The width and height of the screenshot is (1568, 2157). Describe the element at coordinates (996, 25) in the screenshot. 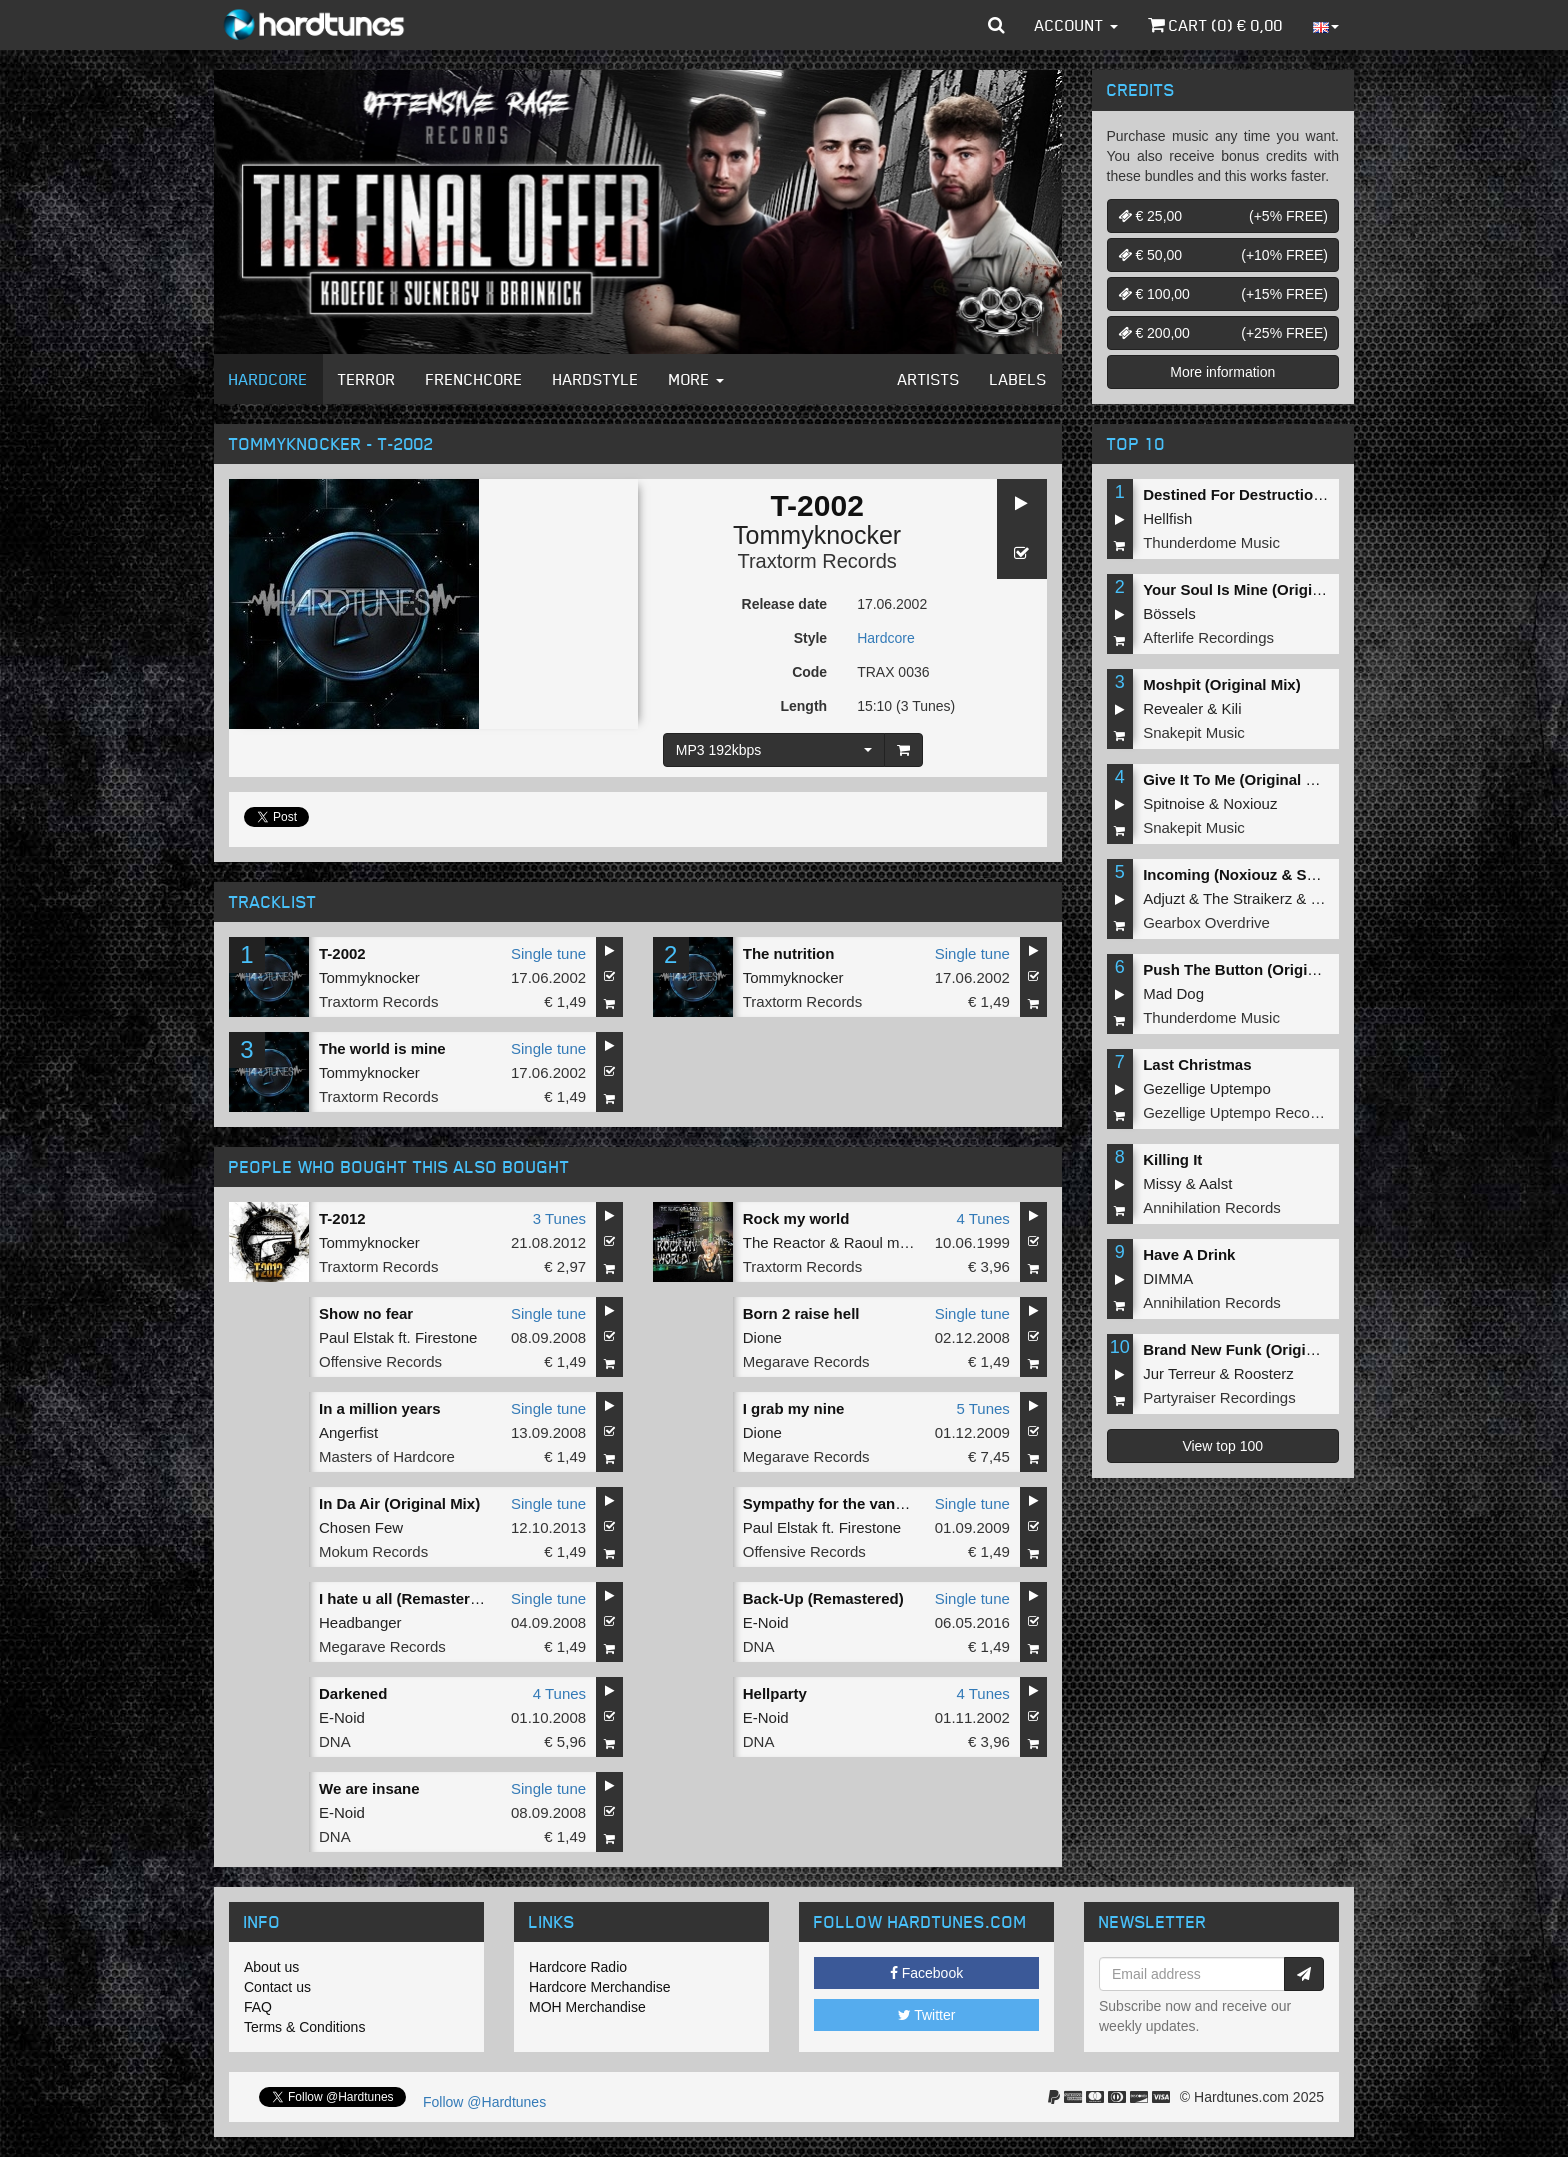

I see `[button]` at that location.